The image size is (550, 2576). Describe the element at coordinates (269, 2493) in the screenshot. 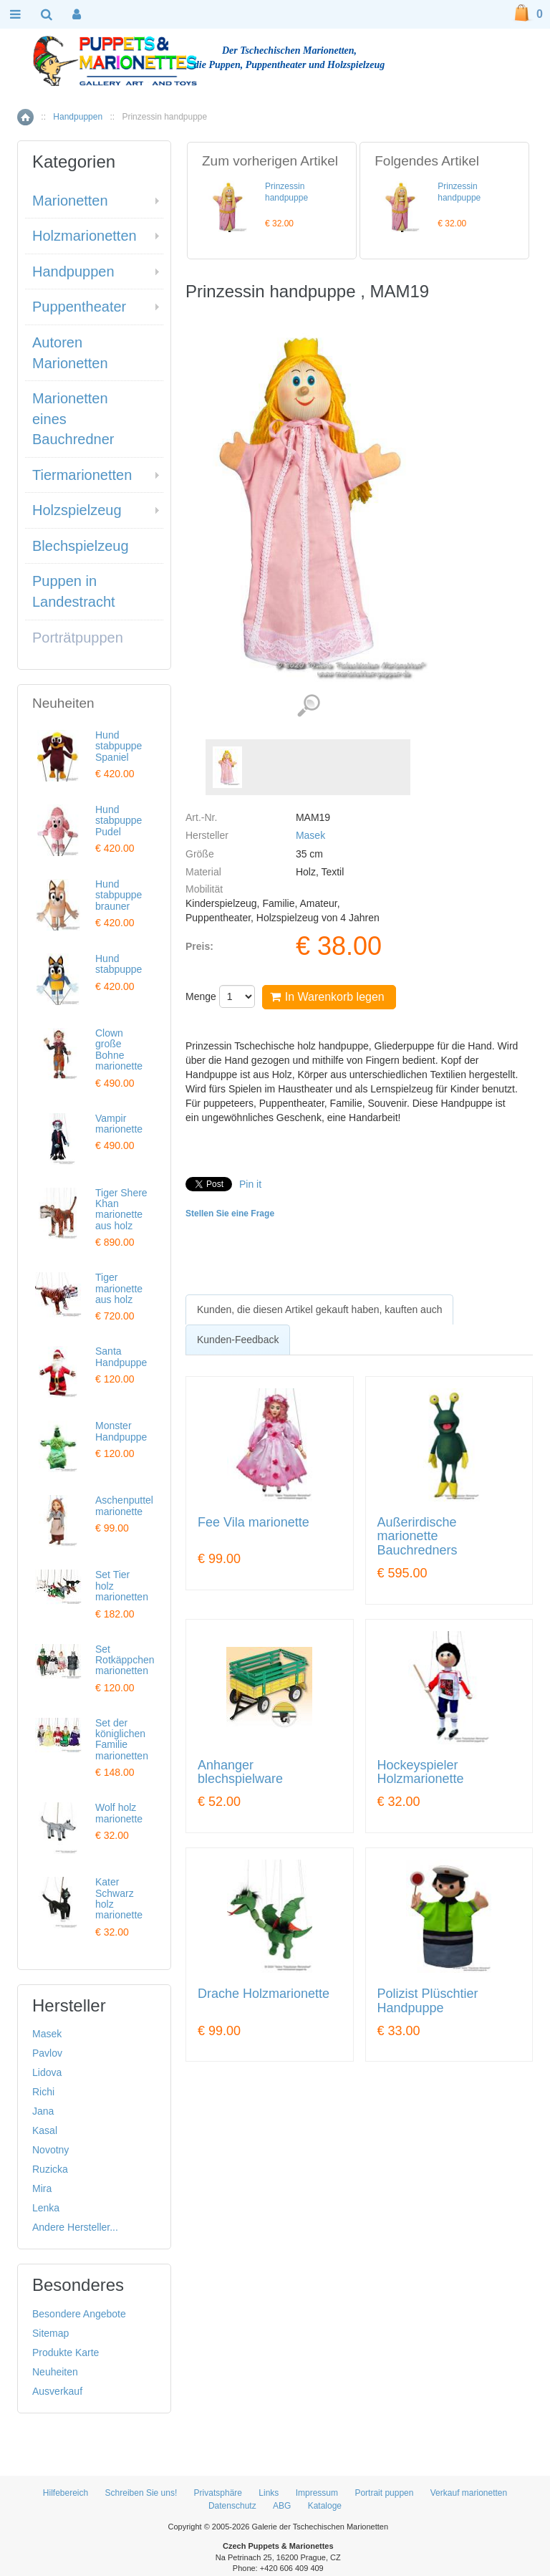

I see `Links` at that location.